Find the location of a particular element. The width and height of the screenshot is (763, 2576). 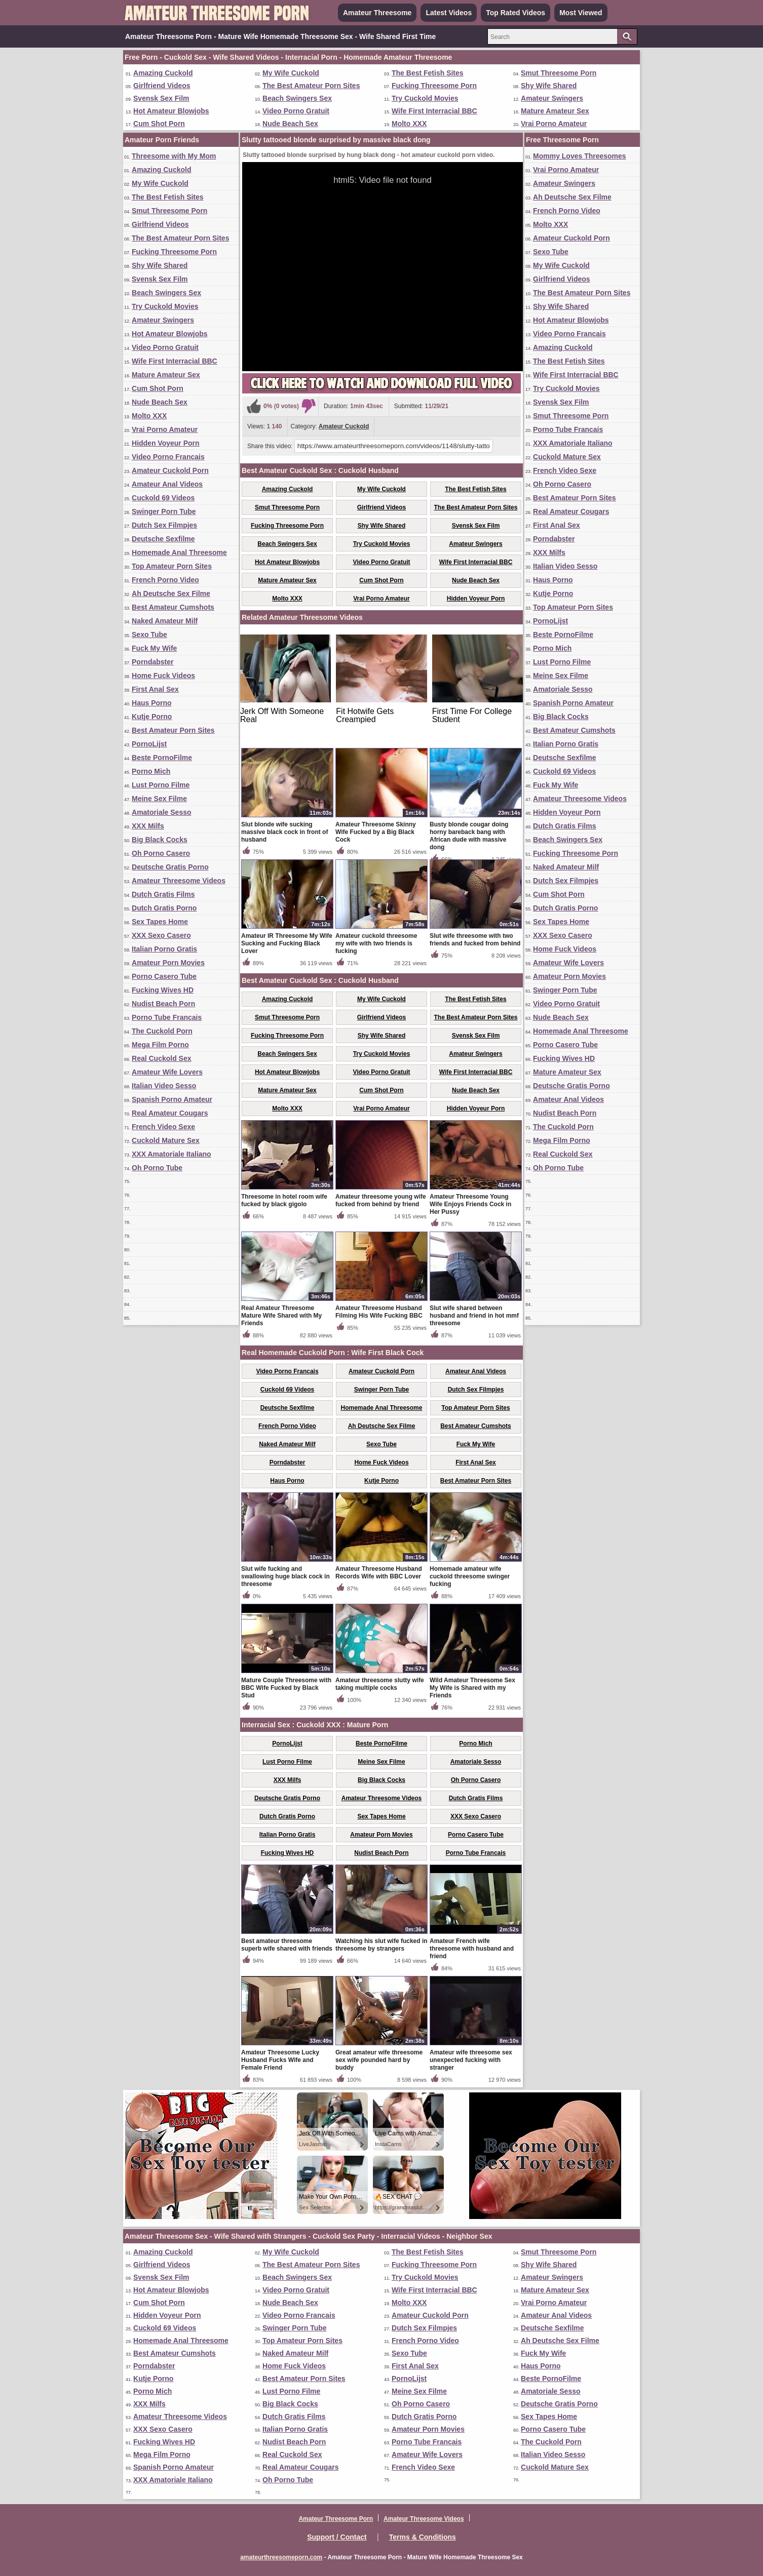

Fuck My Wife is located at coordinates (154, 648).